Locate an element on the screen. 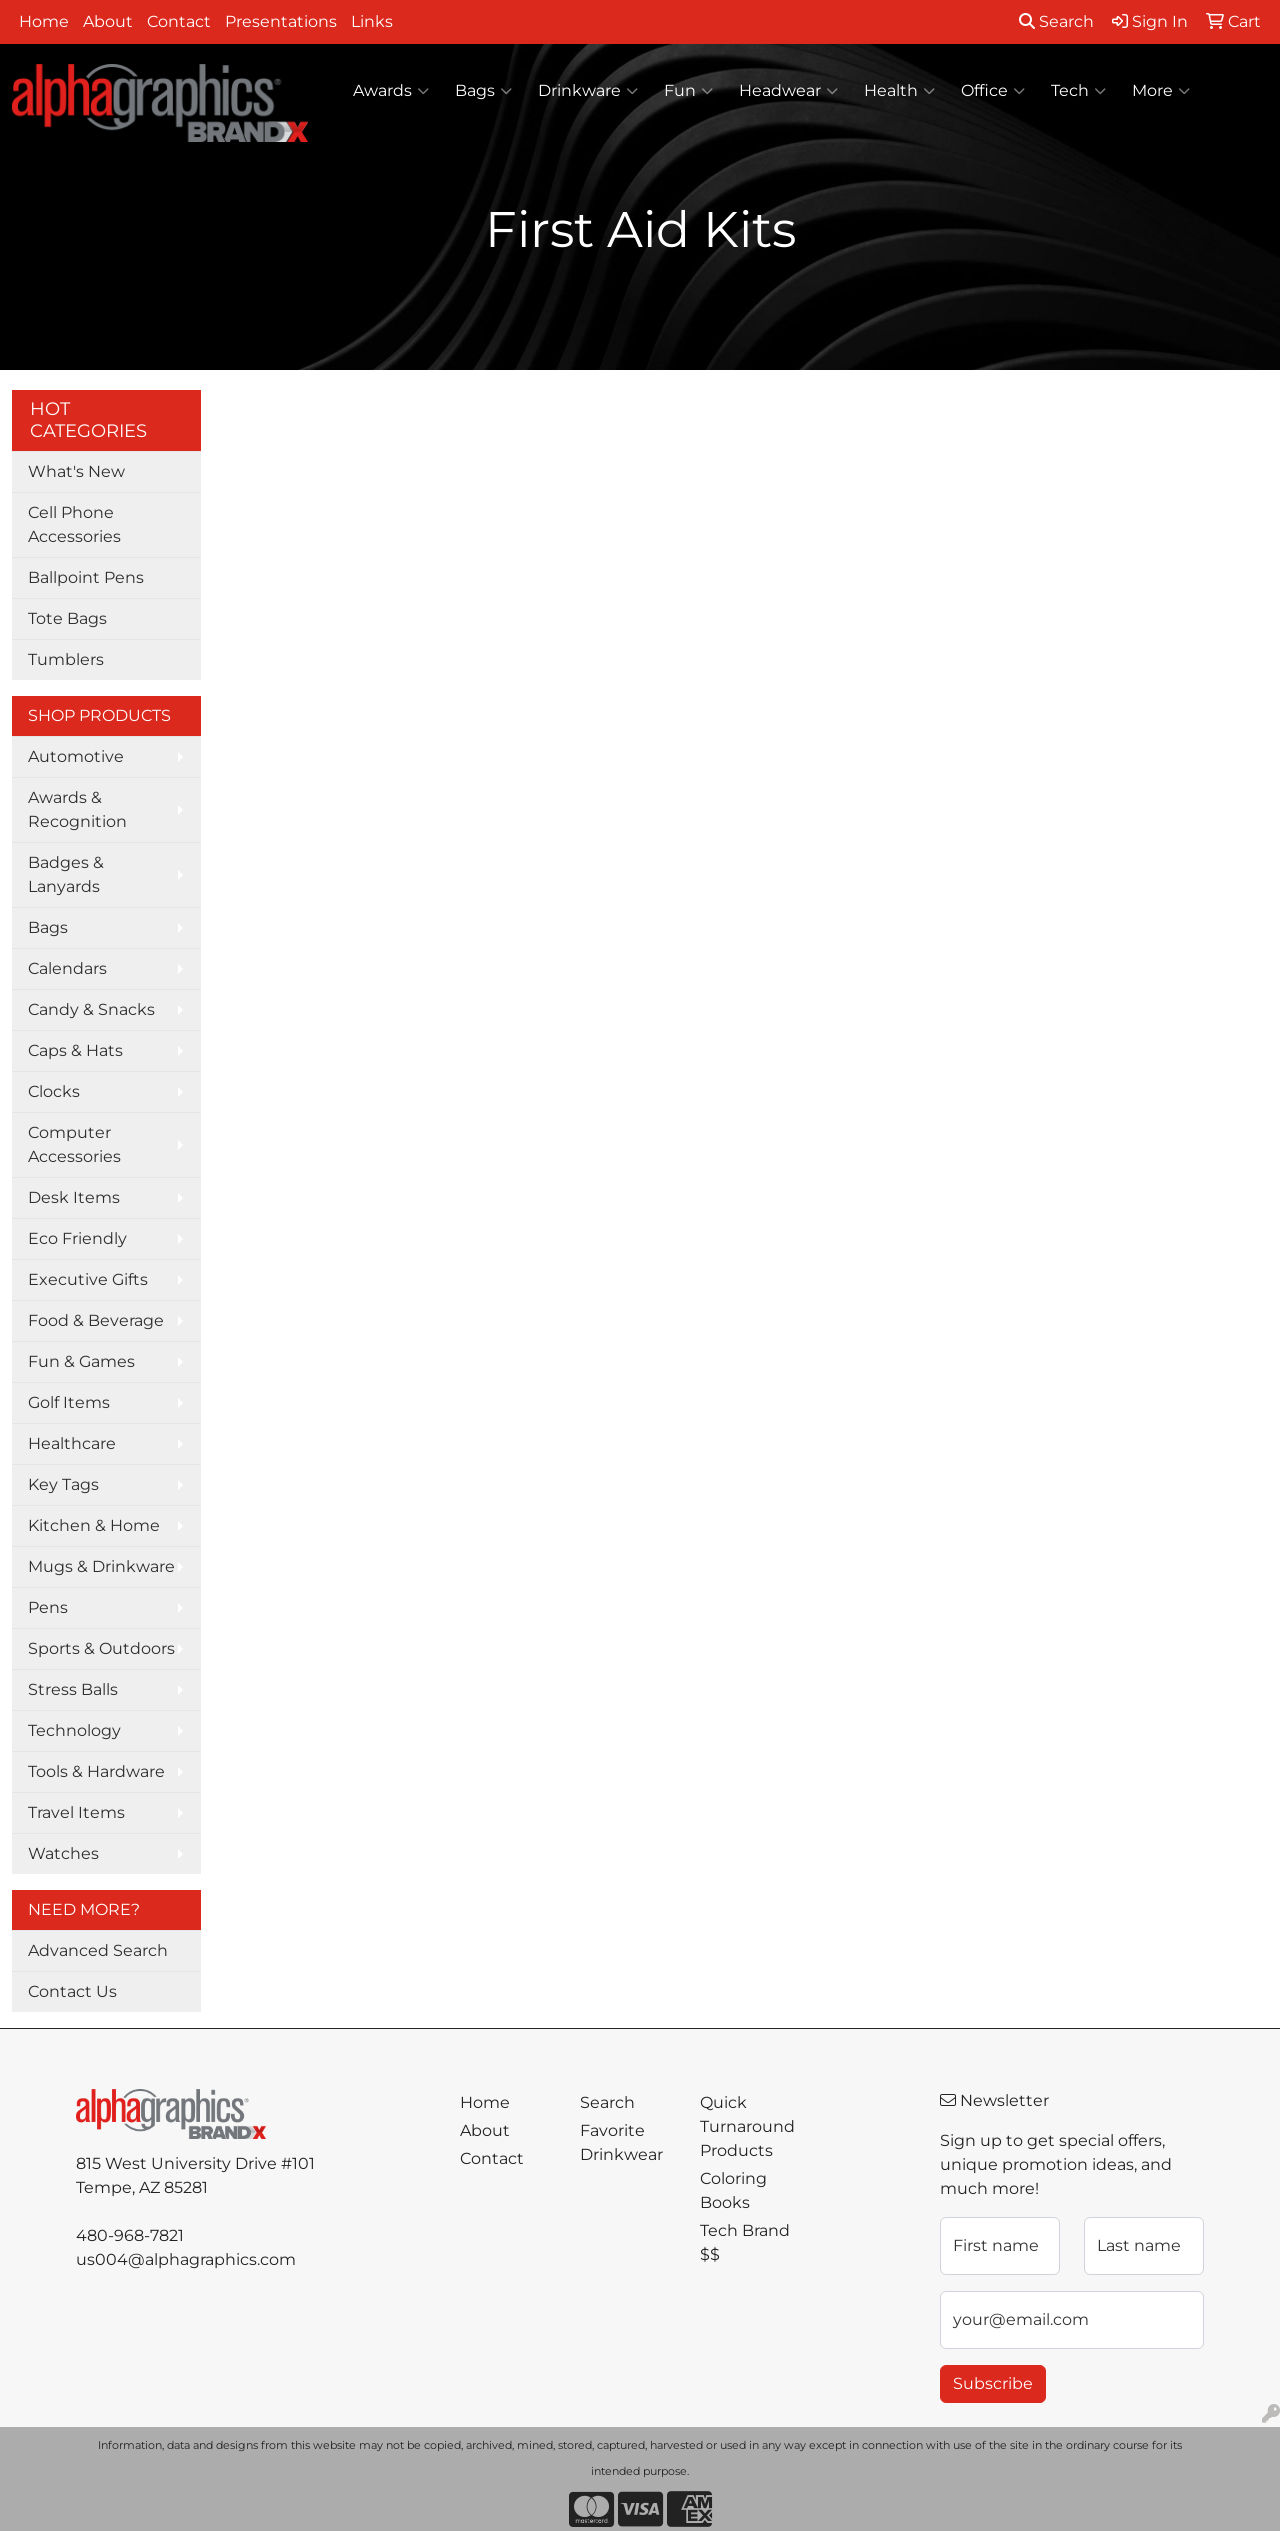 This screenshot has height=2531, width=1280. Key Tags is located at coordinates (63, 1484).